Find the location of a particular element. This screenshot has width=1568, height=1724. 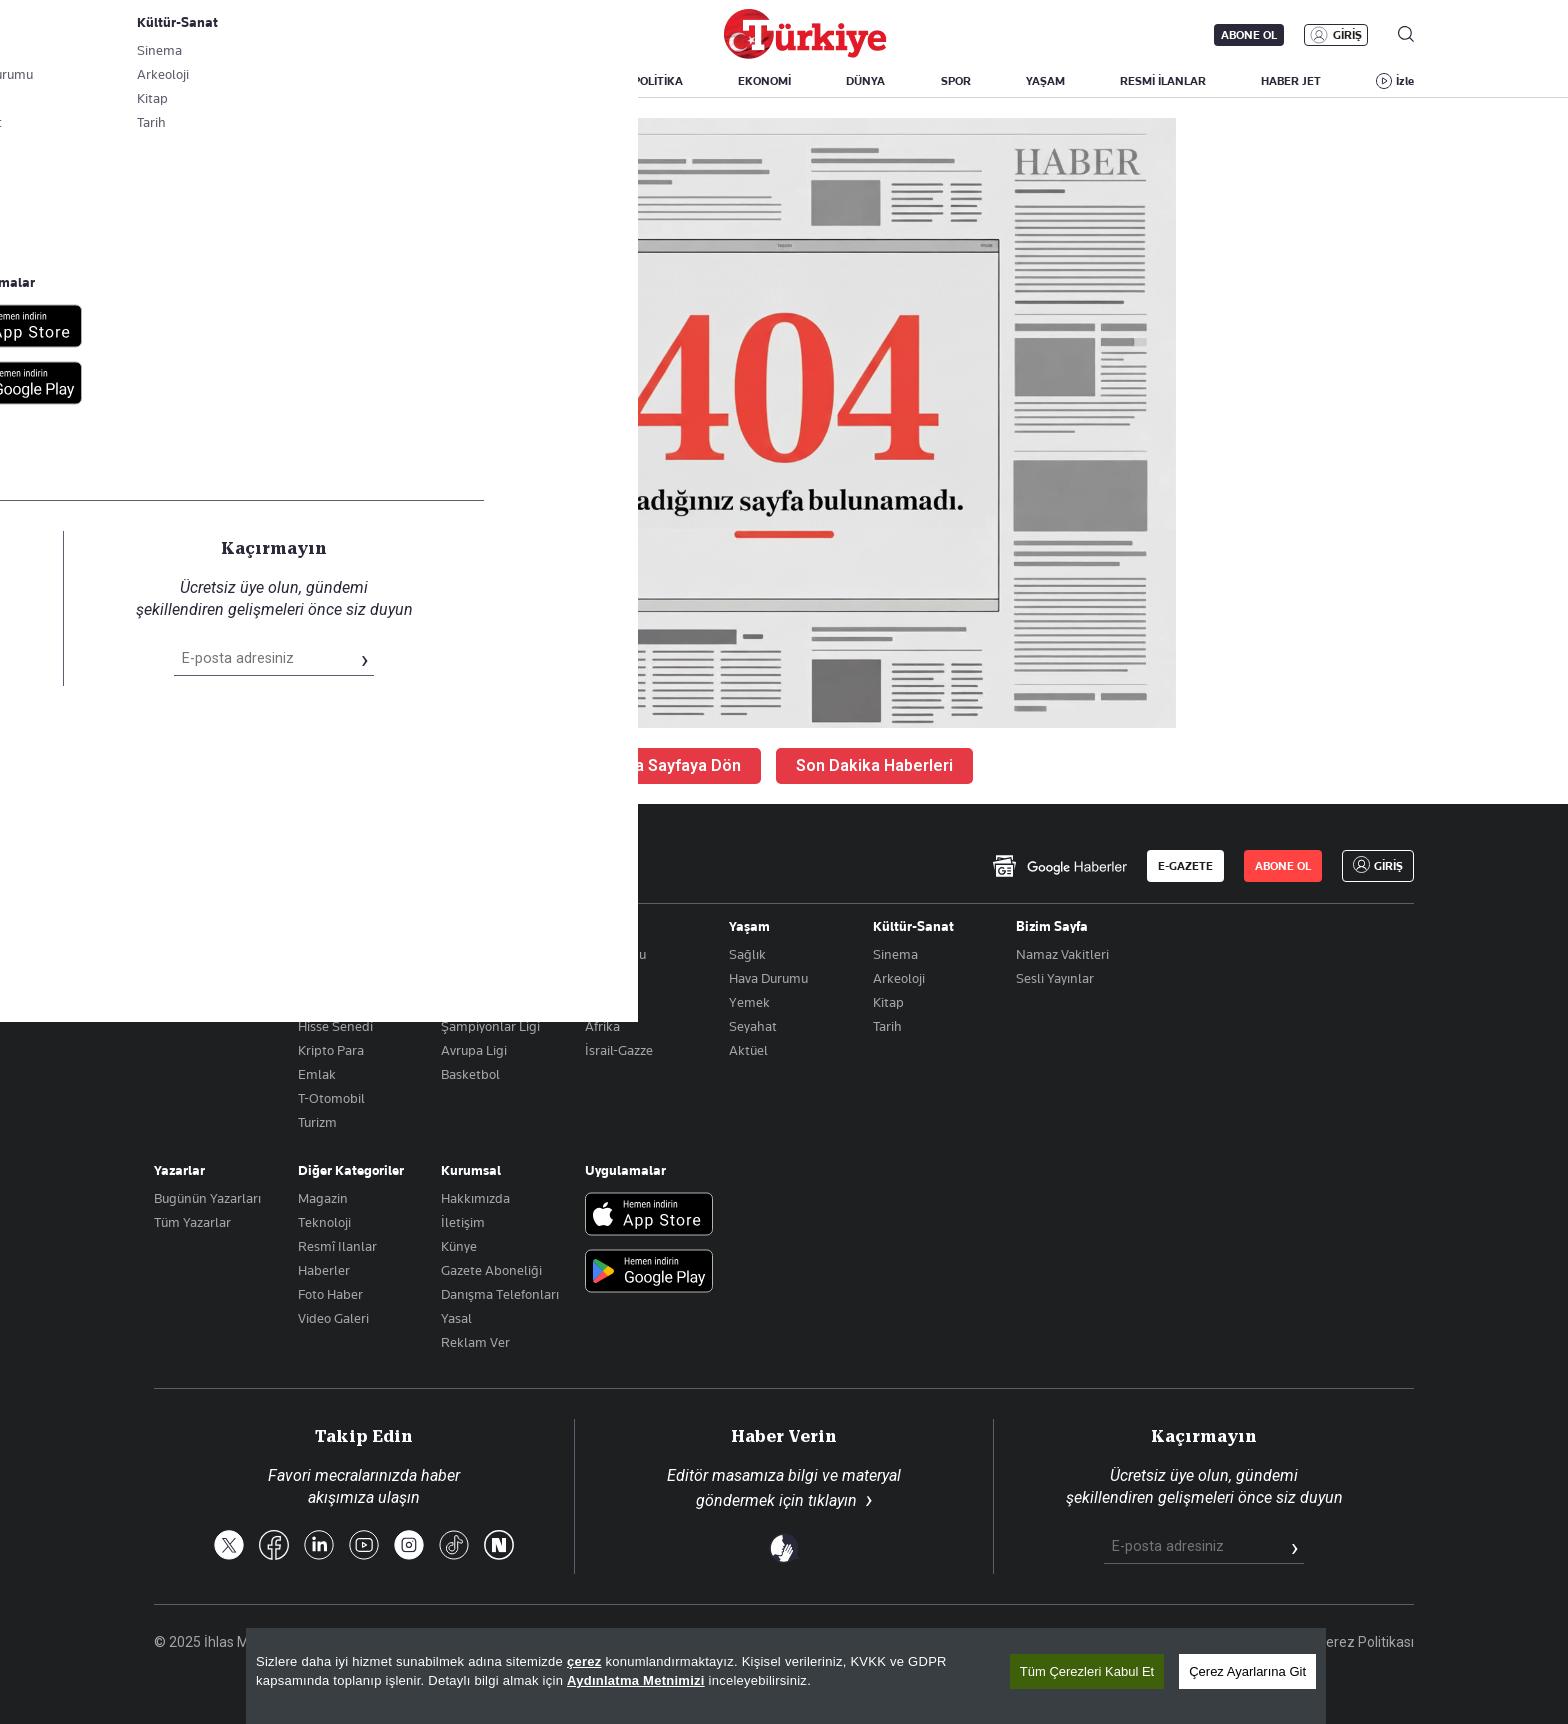

Basketbol is located at coordinates (470, 1074).